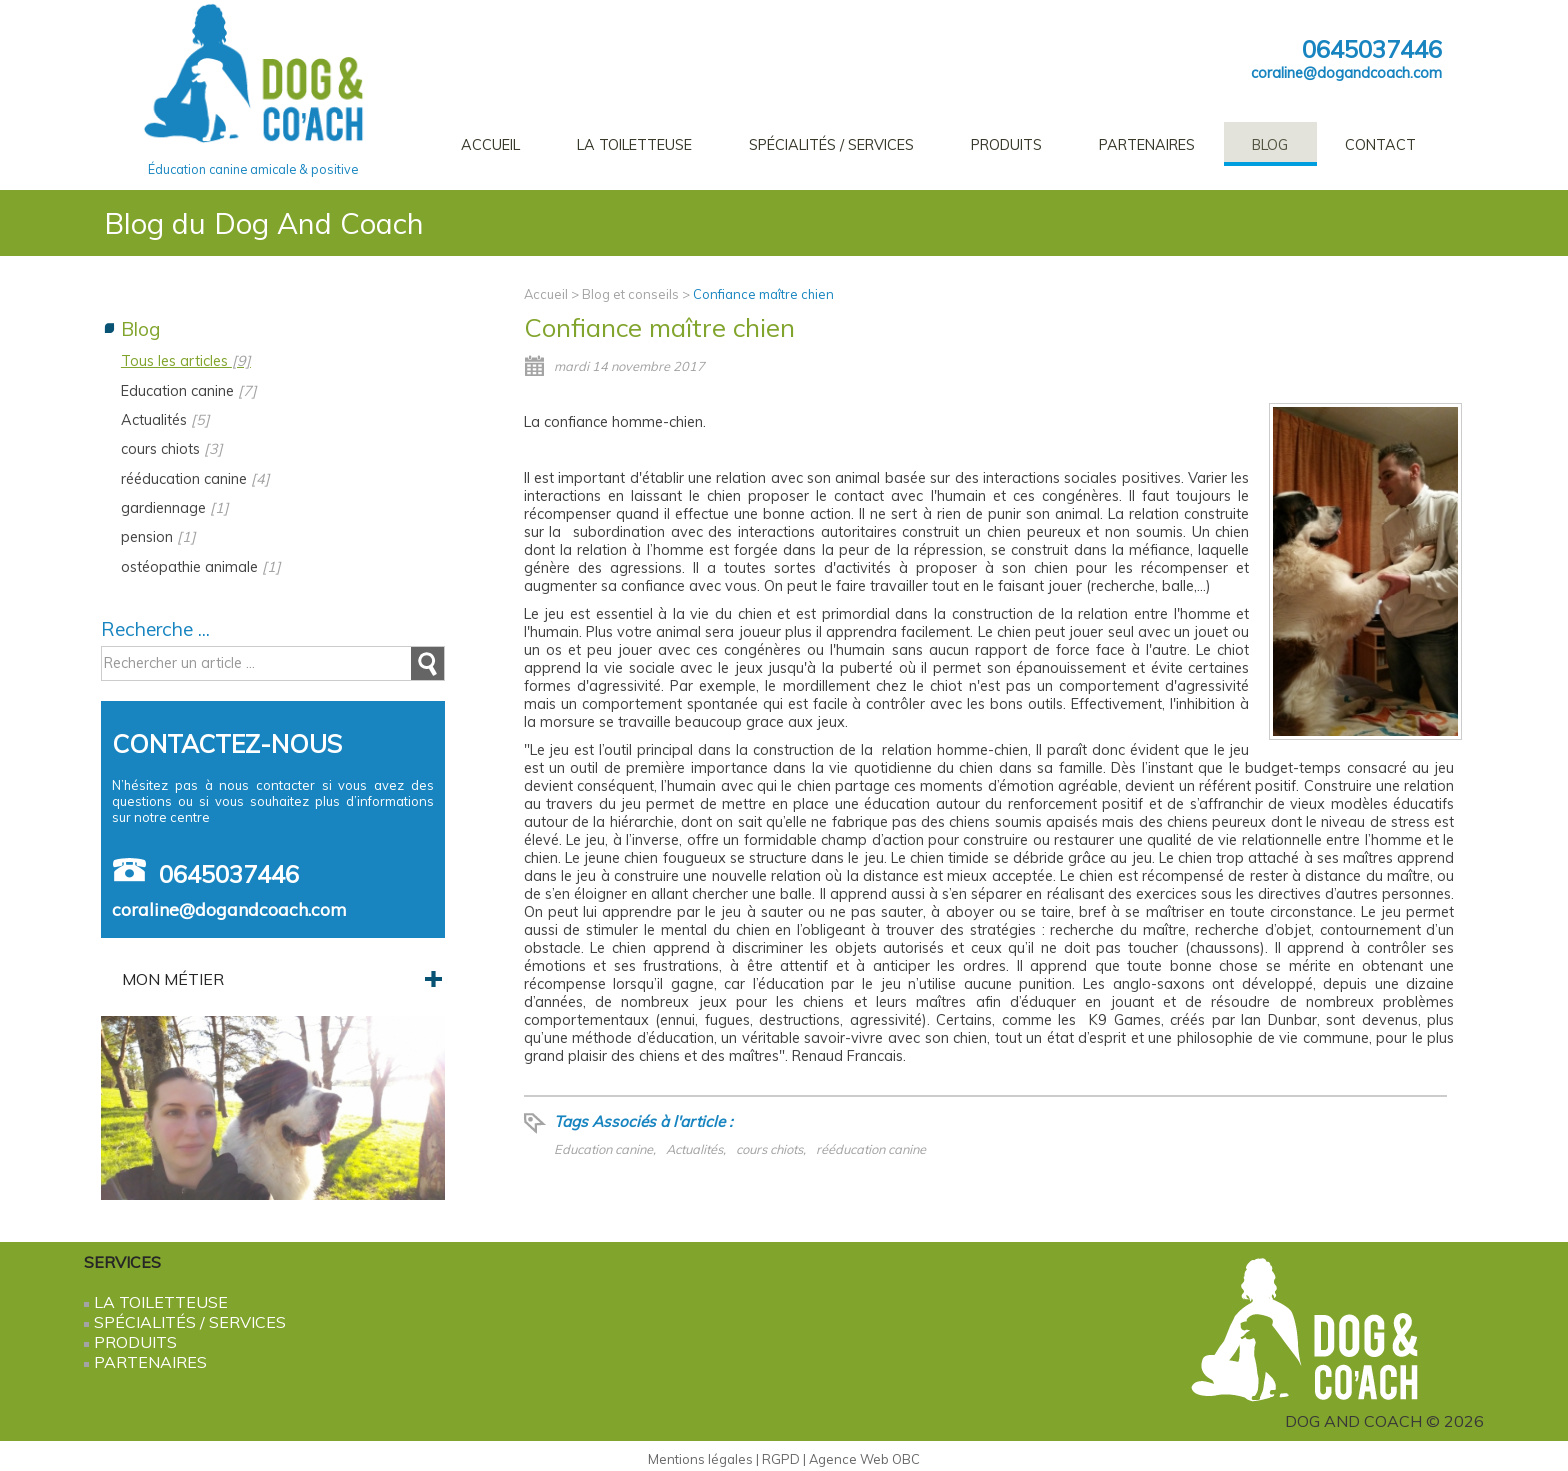 The width and height of the screenshot is (1568, 1471). What do you see at coordinates (781, 1459) in the screenshot?
I see `RGPD` at bounding box center [781, 1459].